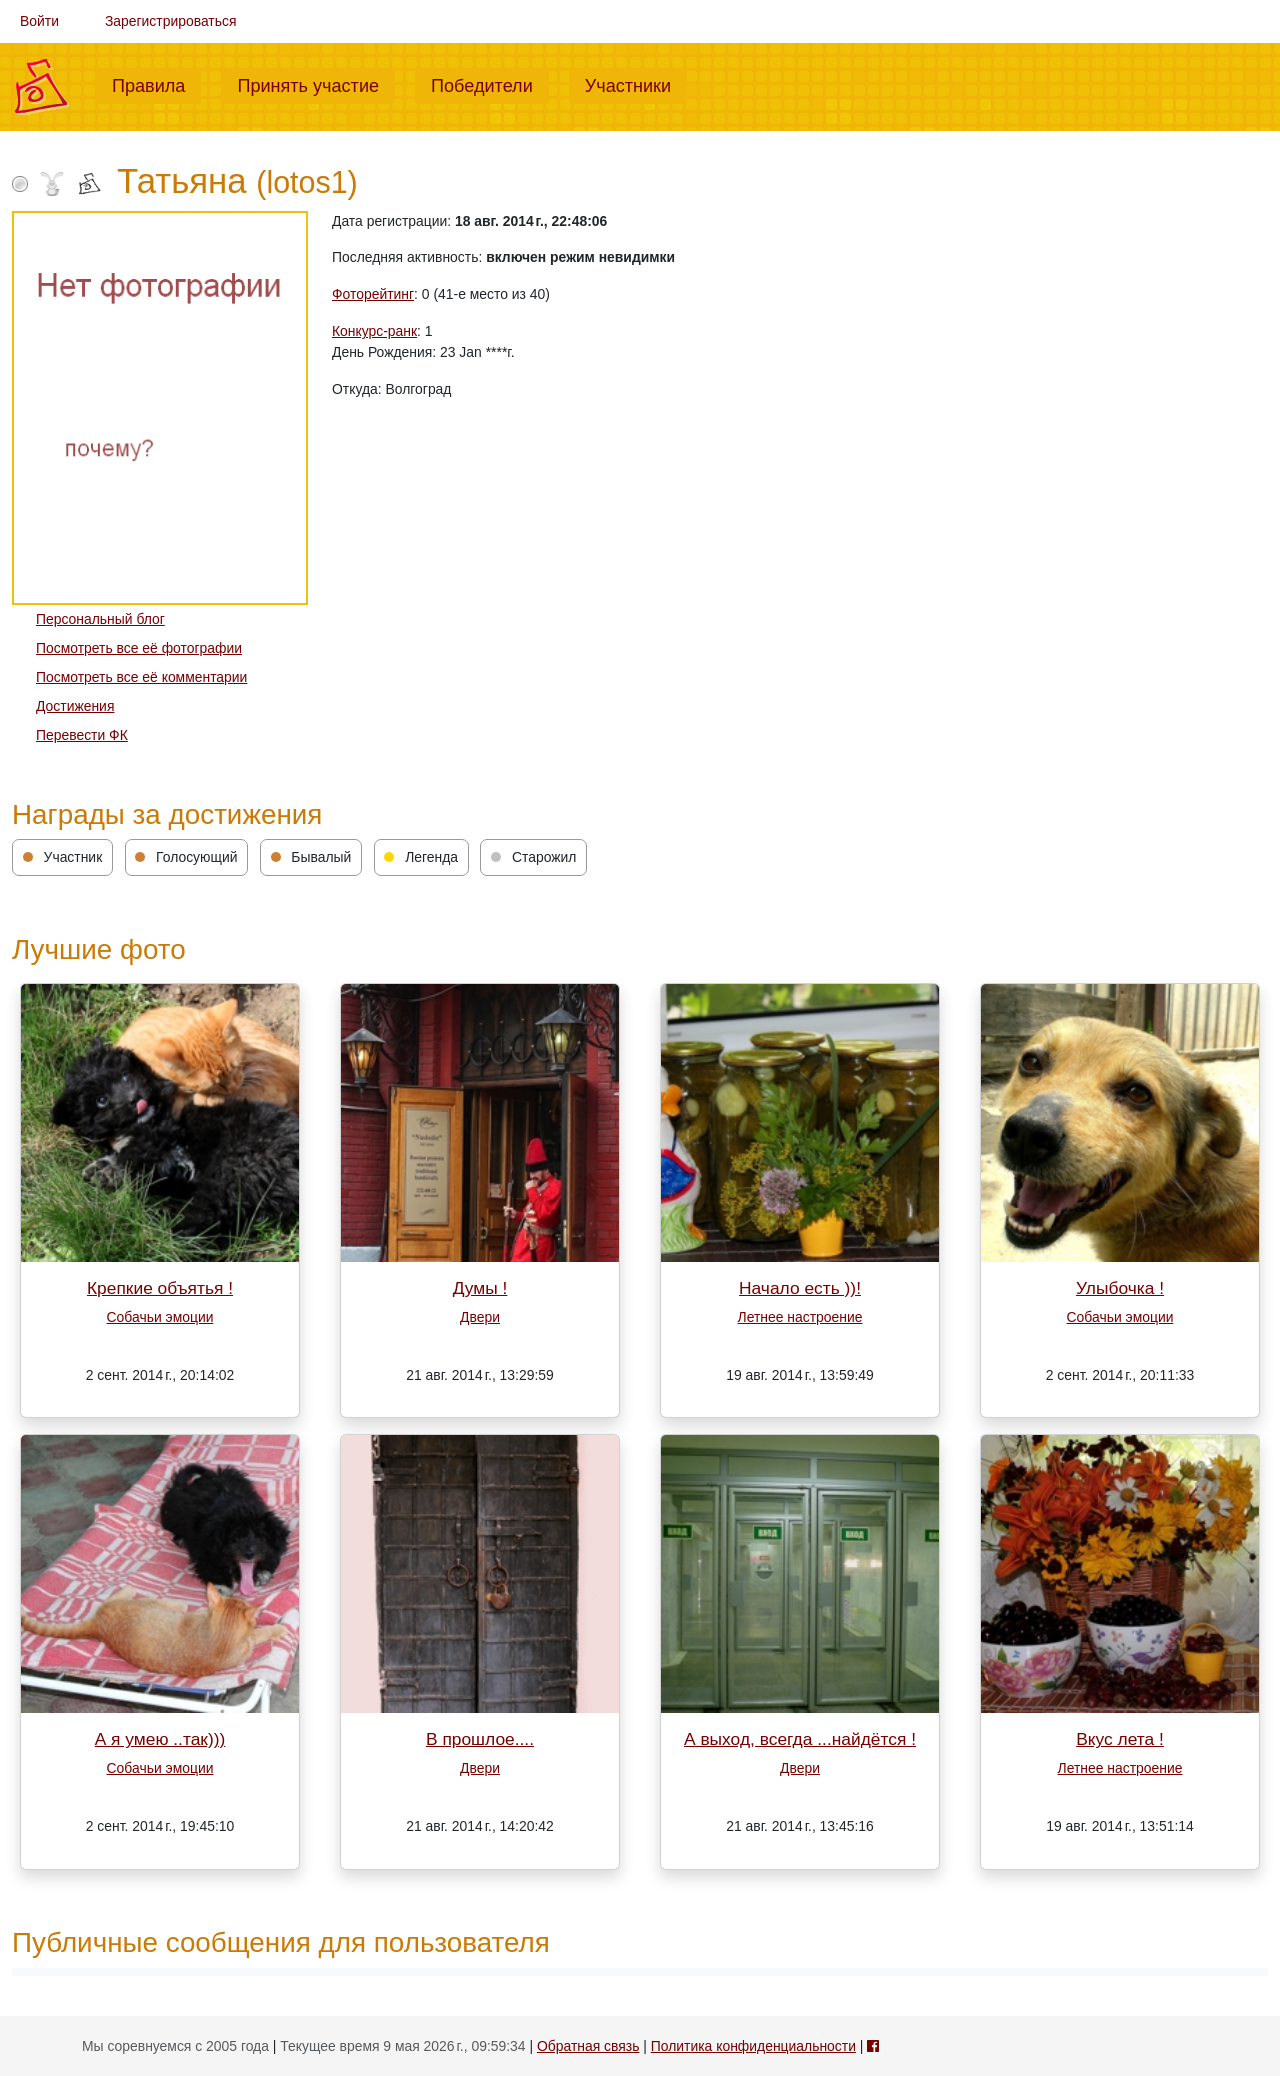 The height and width of the screenshot is (2076, 1280). What do you see at coordinates (82, 735) in the screenshot?
I see `Перевести ФК` at bounding box center [82, 735].